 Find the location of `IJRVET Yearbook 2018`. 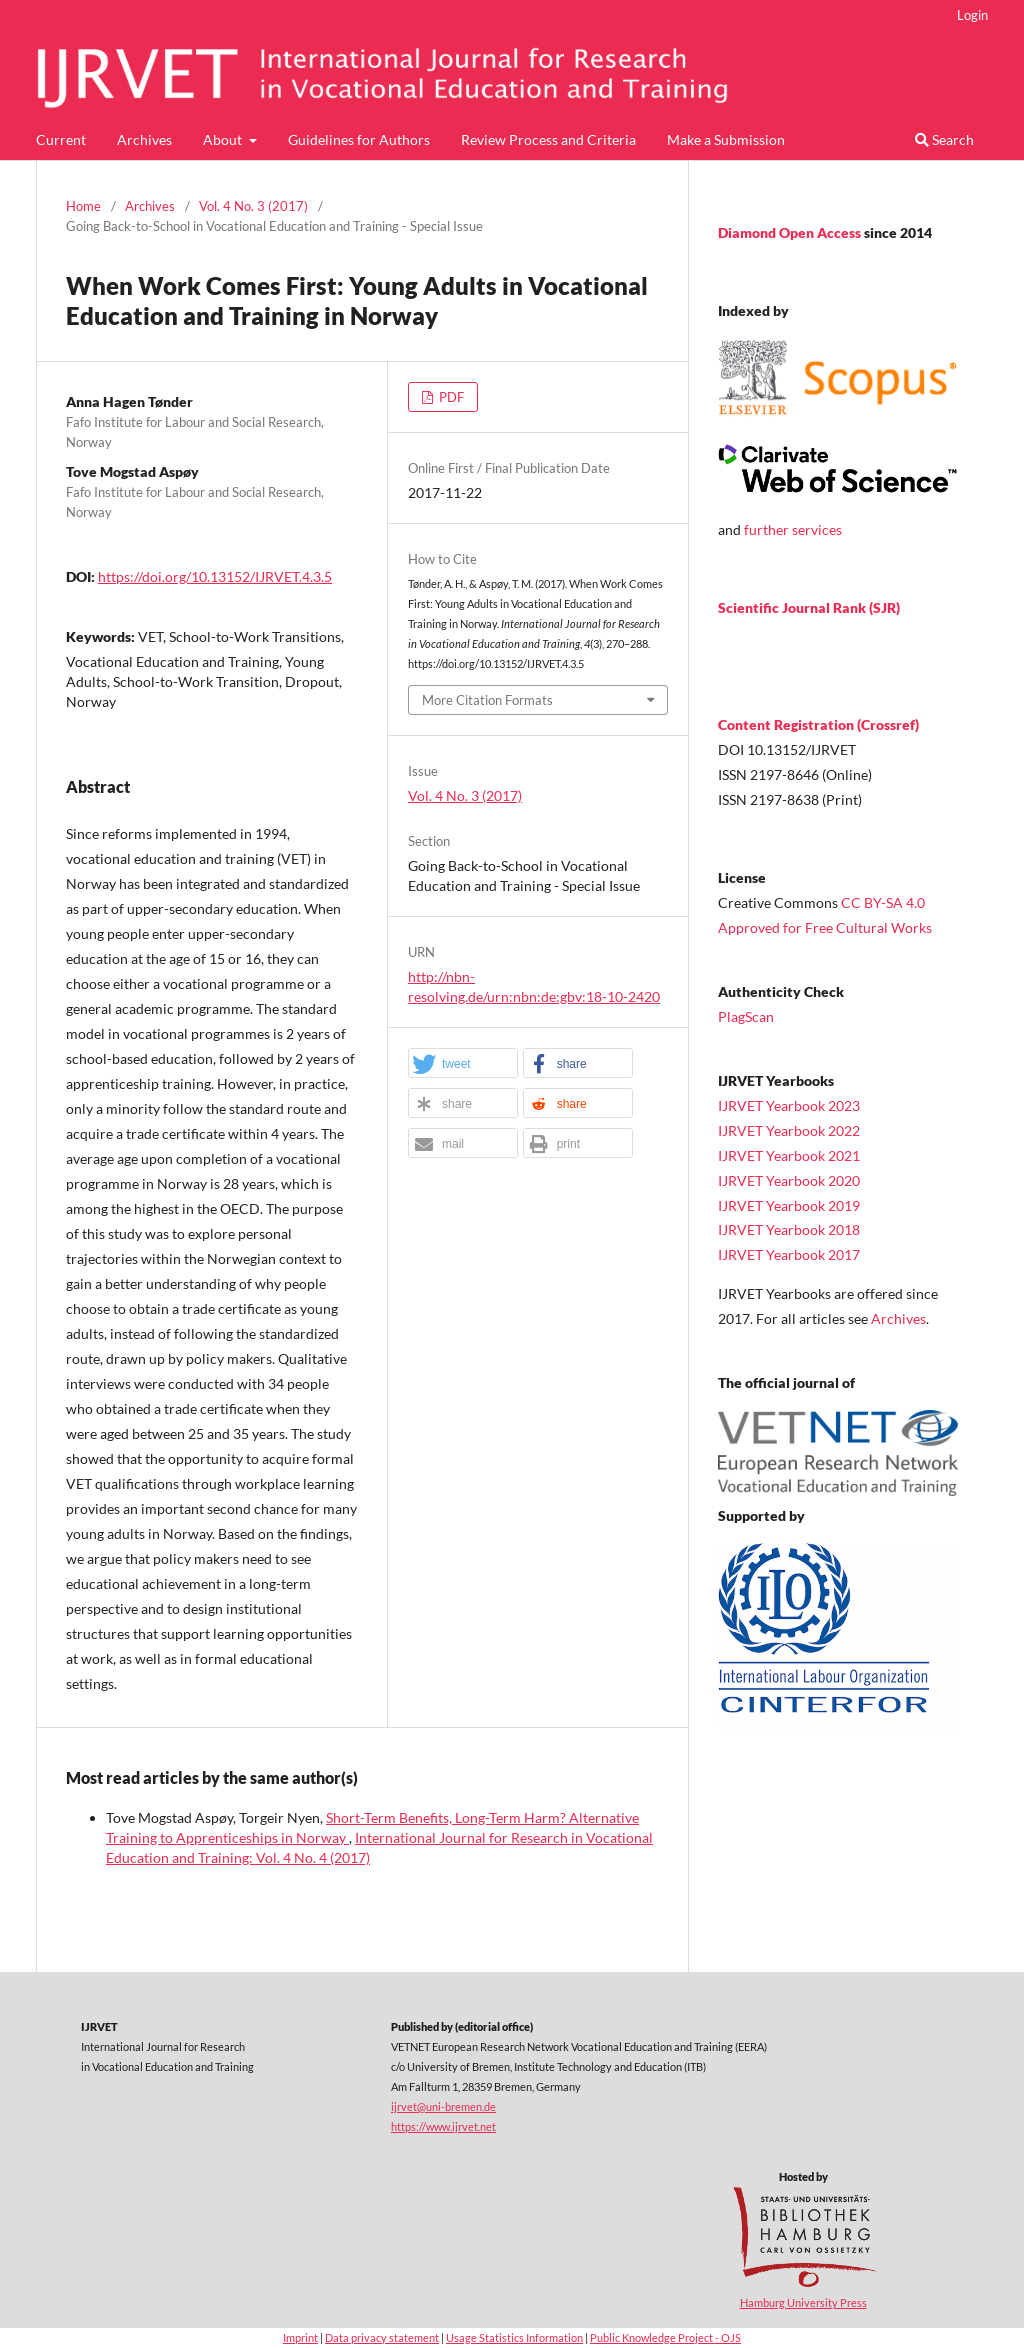

IJRVET Yearbook 2018 is located at coordinates (789, 1229).